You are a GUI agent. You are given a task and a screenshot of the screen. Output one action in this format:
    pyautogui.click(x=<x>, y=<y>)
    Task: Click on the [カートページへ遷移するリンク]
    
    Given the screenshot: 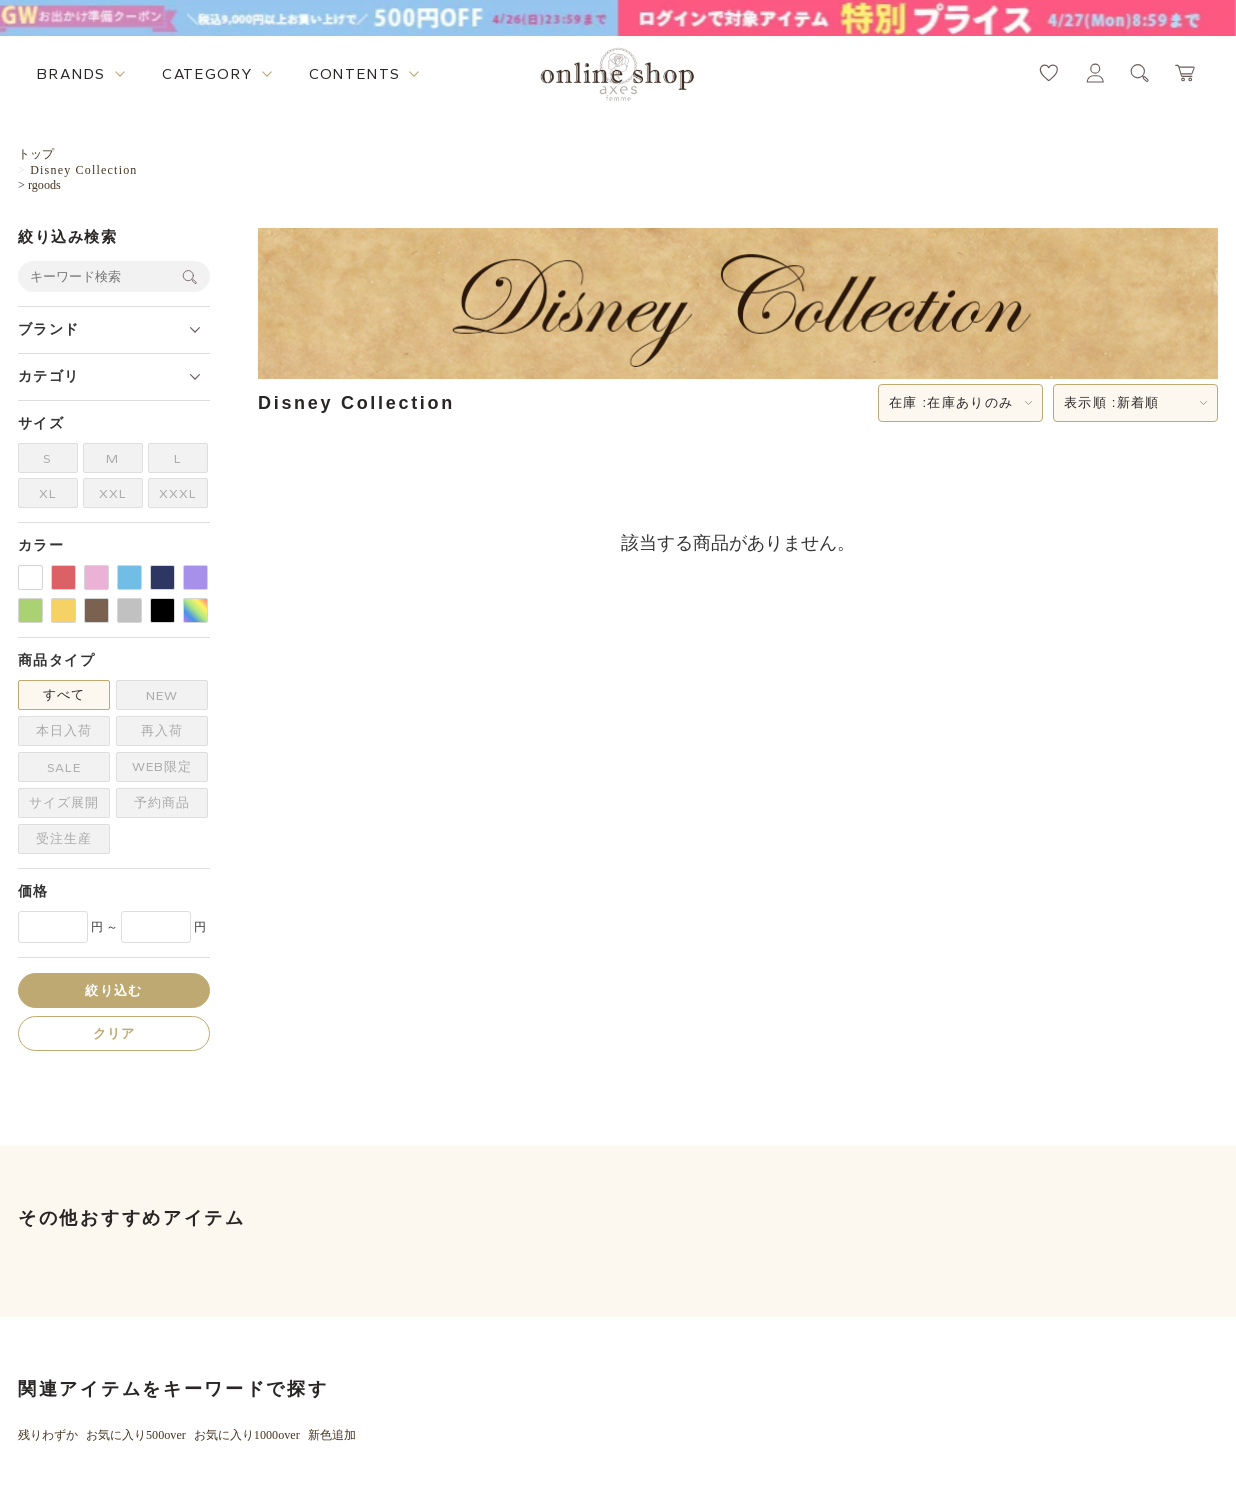 What is the action you would take?
    pyautogui.click(x=1186, y=73)
    